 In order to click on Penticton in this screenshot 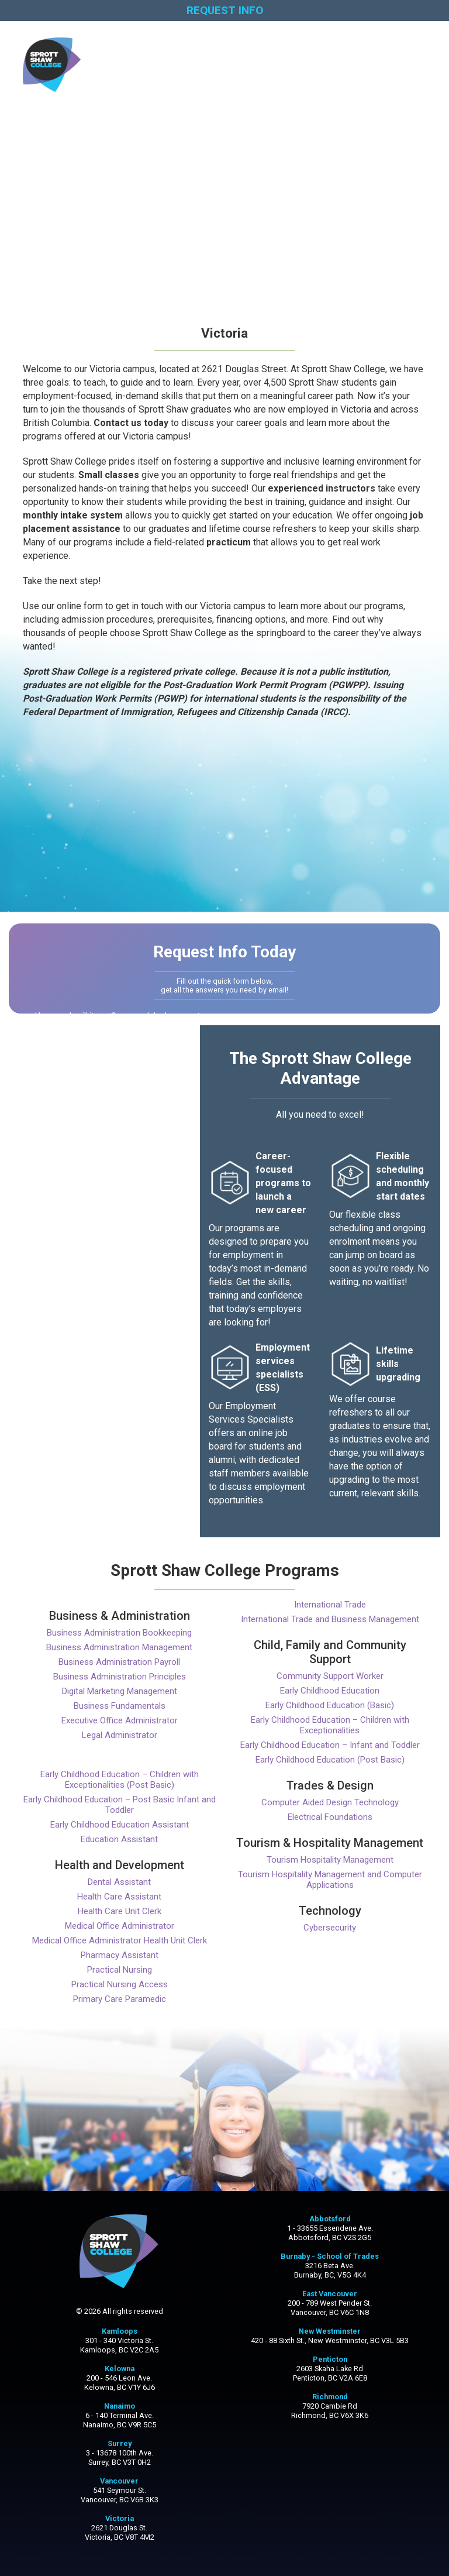, I will do `click(330, 2359)`.